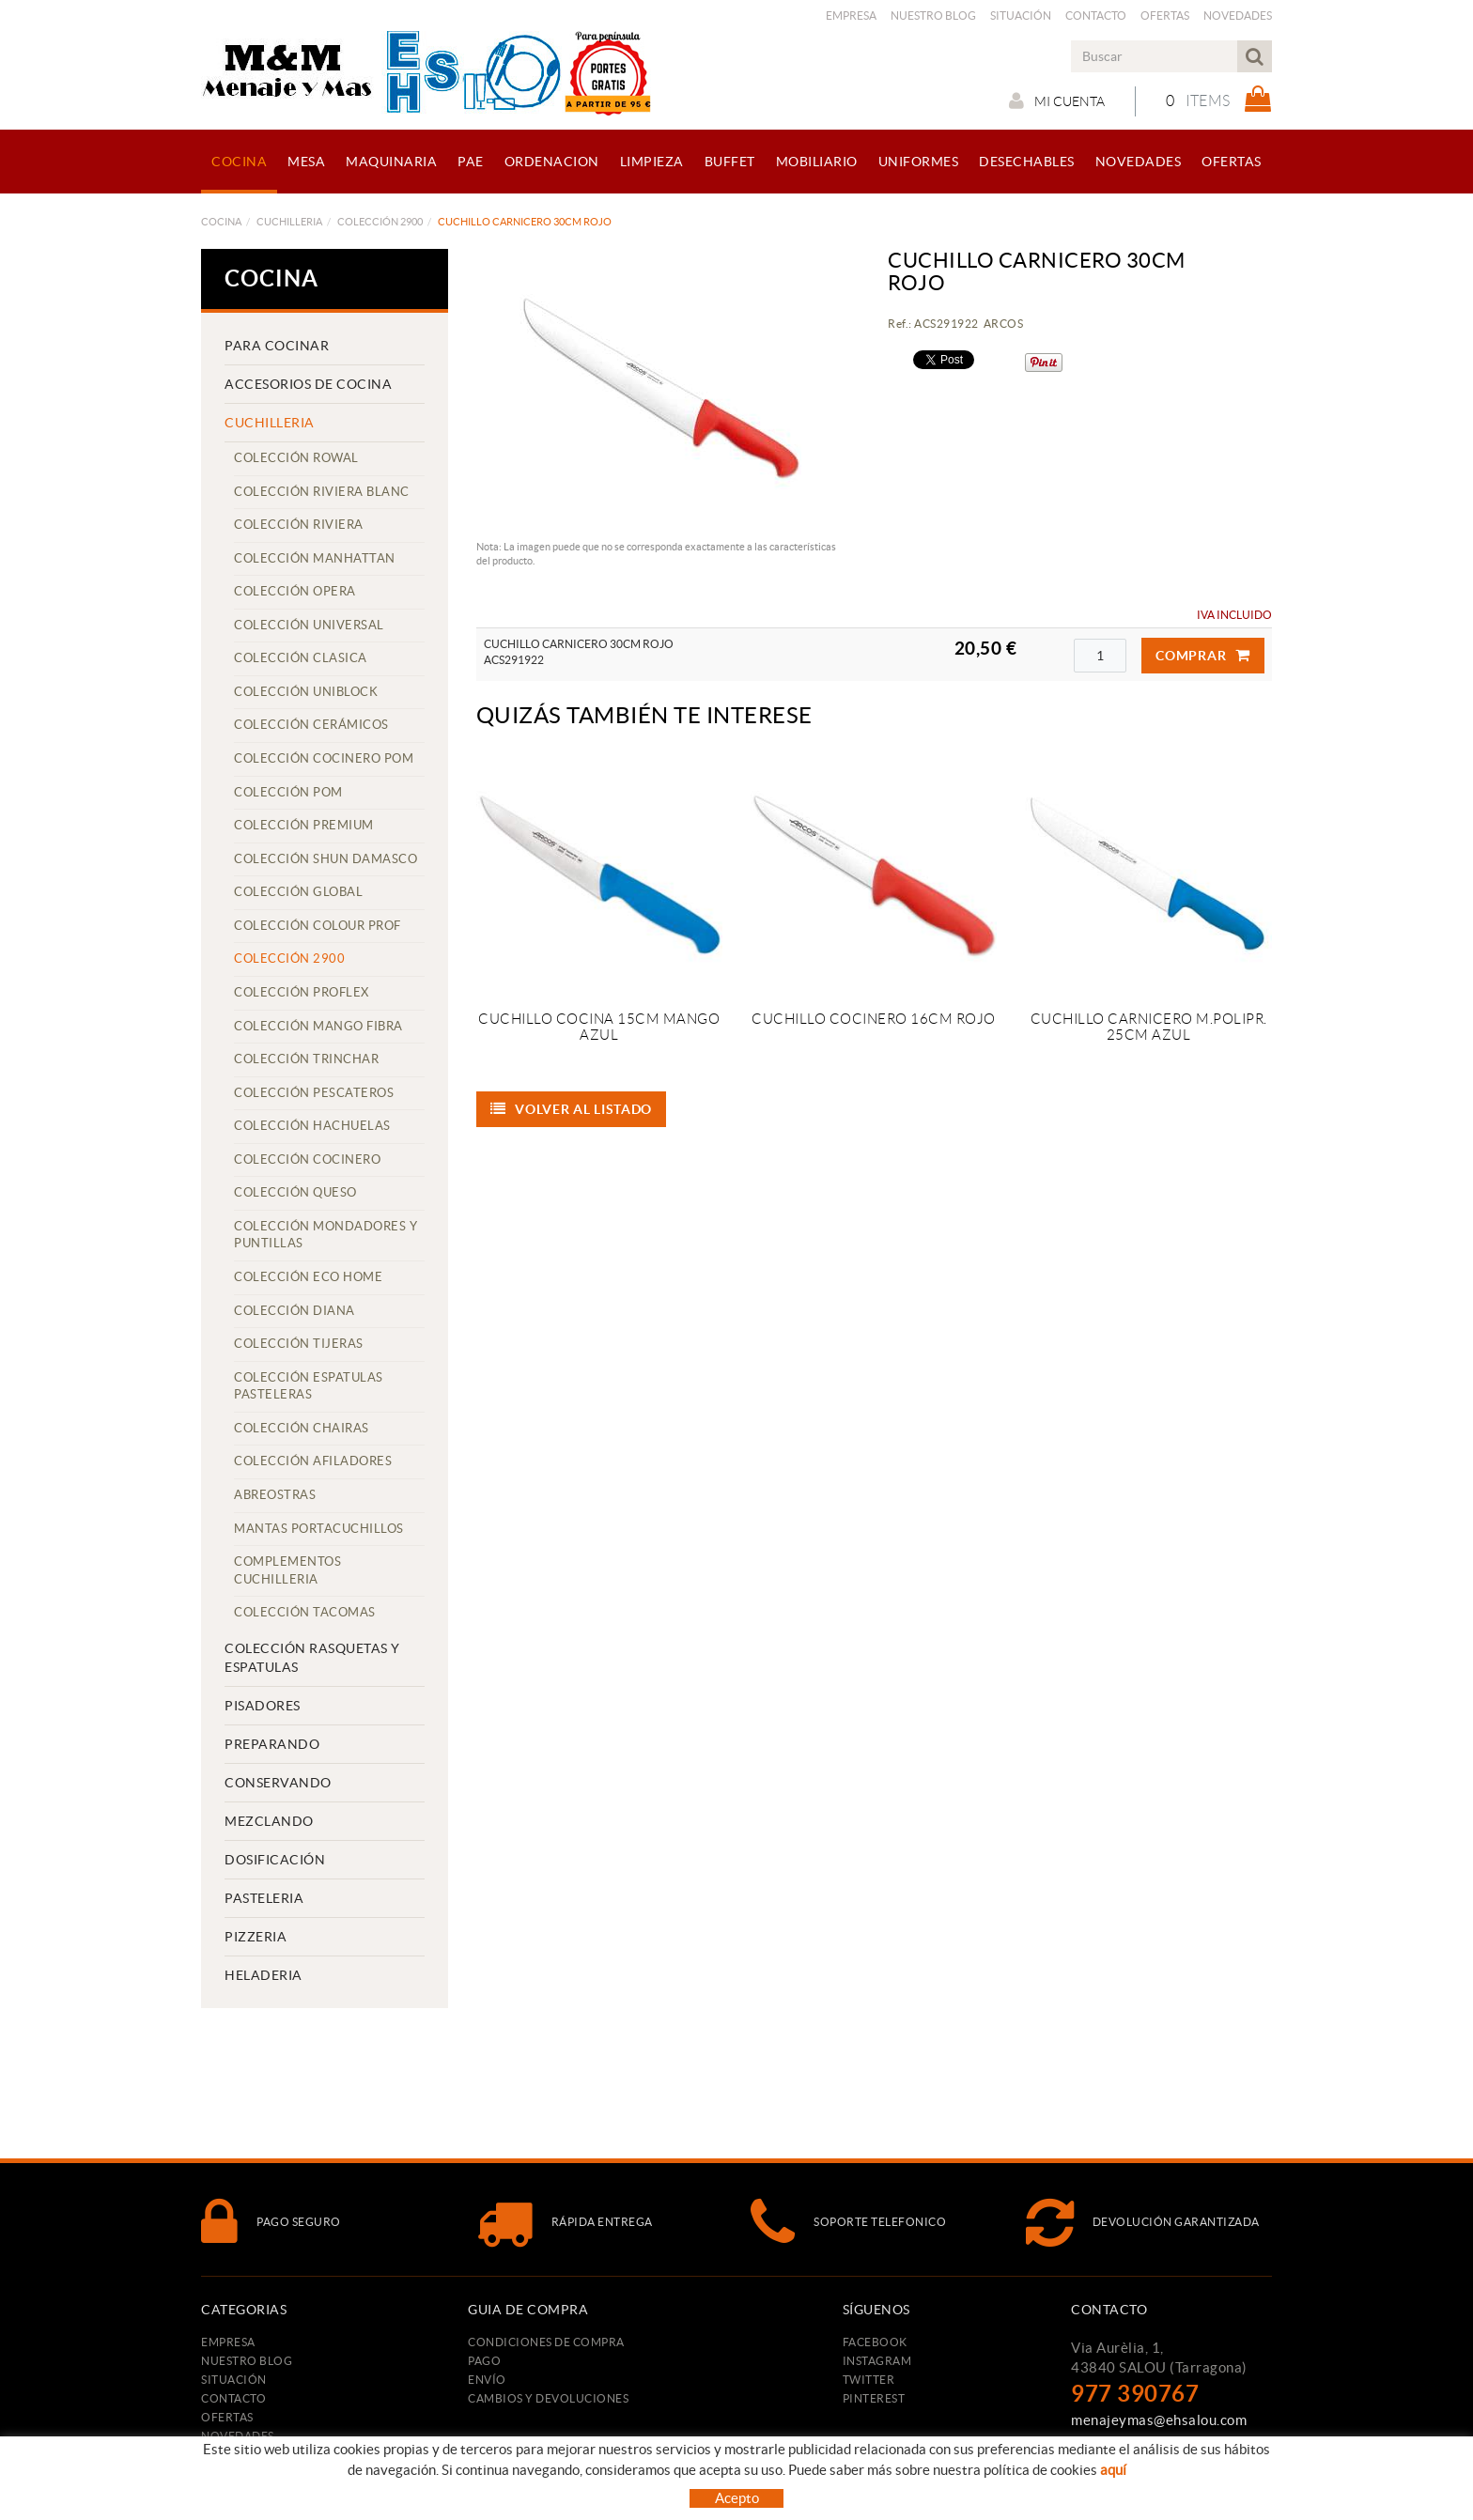 The width and height of the screenshot is (1473, 2520). Describe the element at coordinates (487, 2379) in the screenshot. I see `Envío` at that location.